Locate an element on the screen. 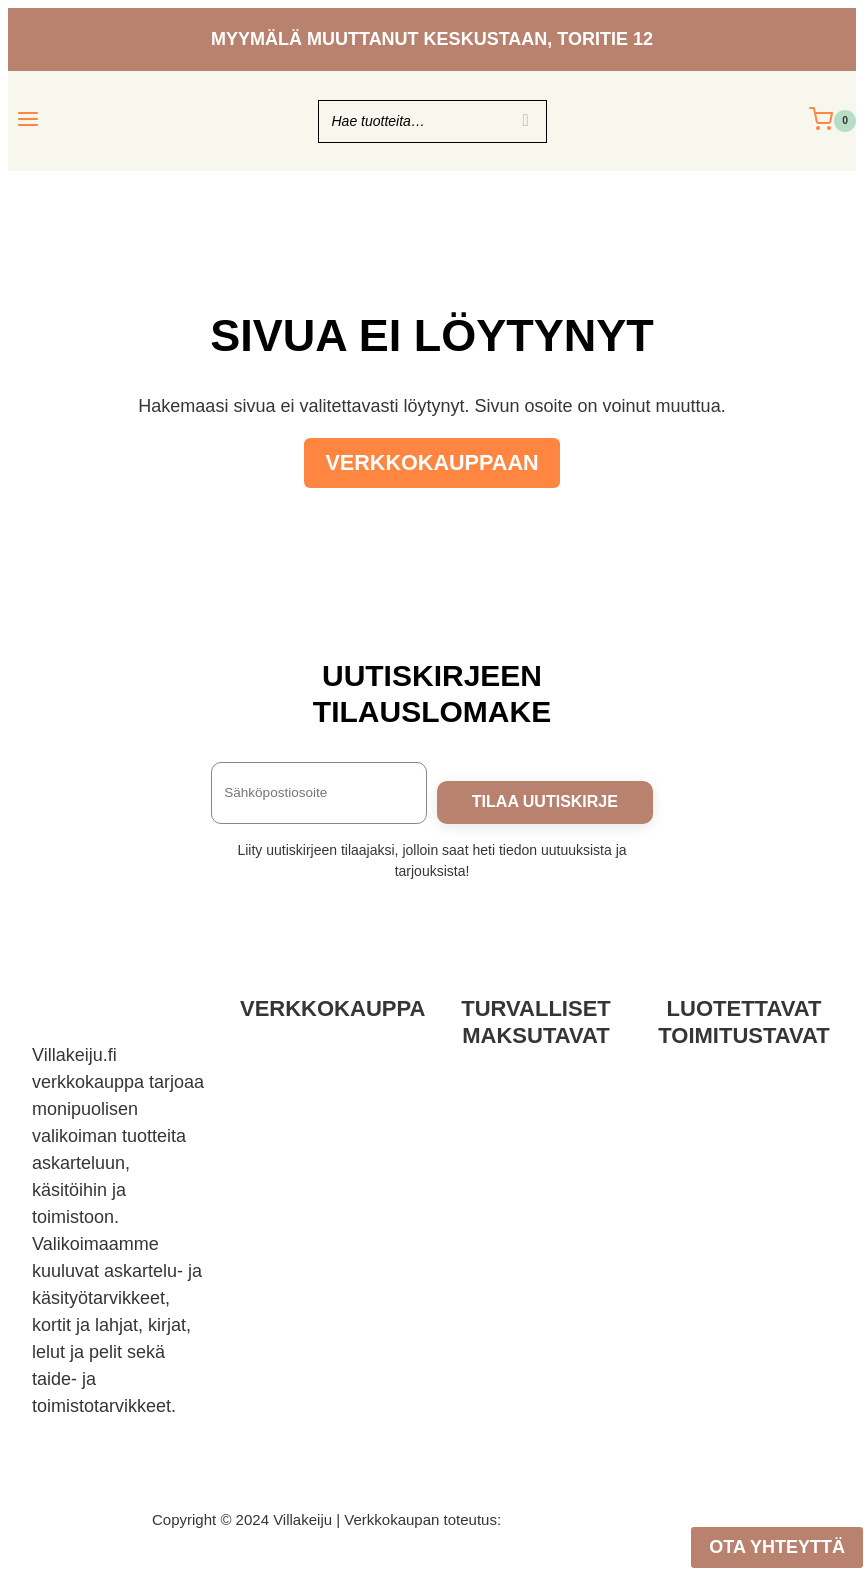 Image resolution: width=864 pixels, height=1587 pixels. Yhteystiedot is located at coordinates (327, 1154).